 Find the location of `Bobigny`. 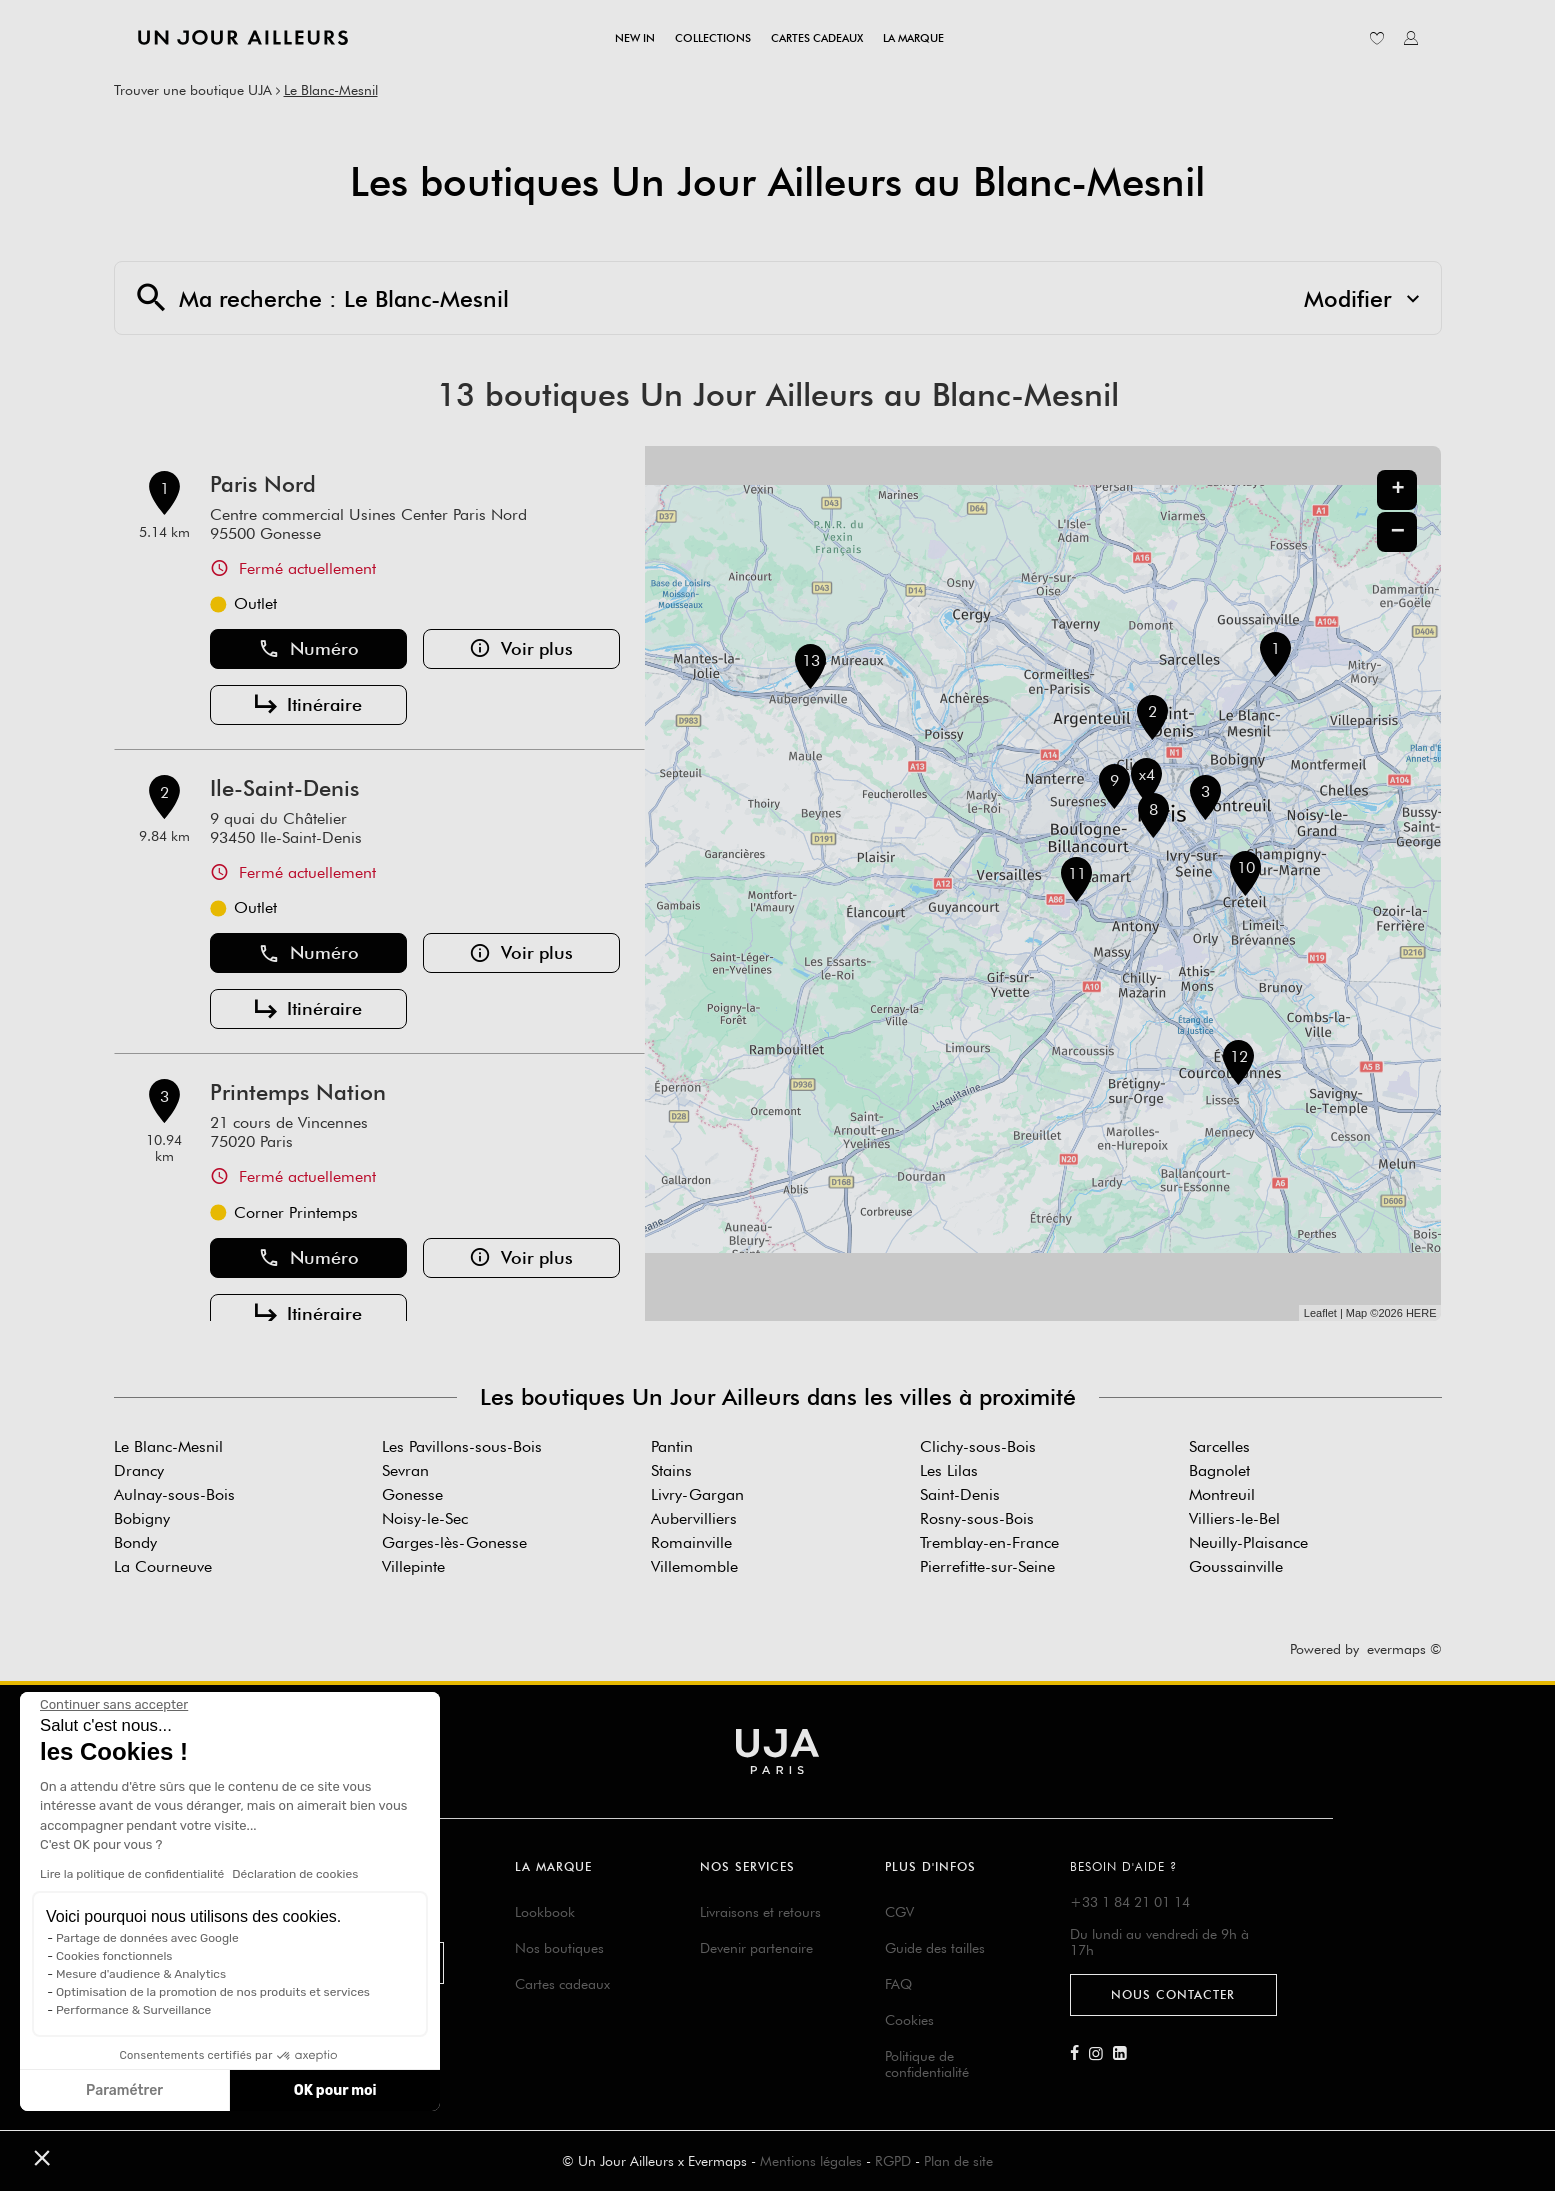

Bobigny is located at coordinates (142, 1518).